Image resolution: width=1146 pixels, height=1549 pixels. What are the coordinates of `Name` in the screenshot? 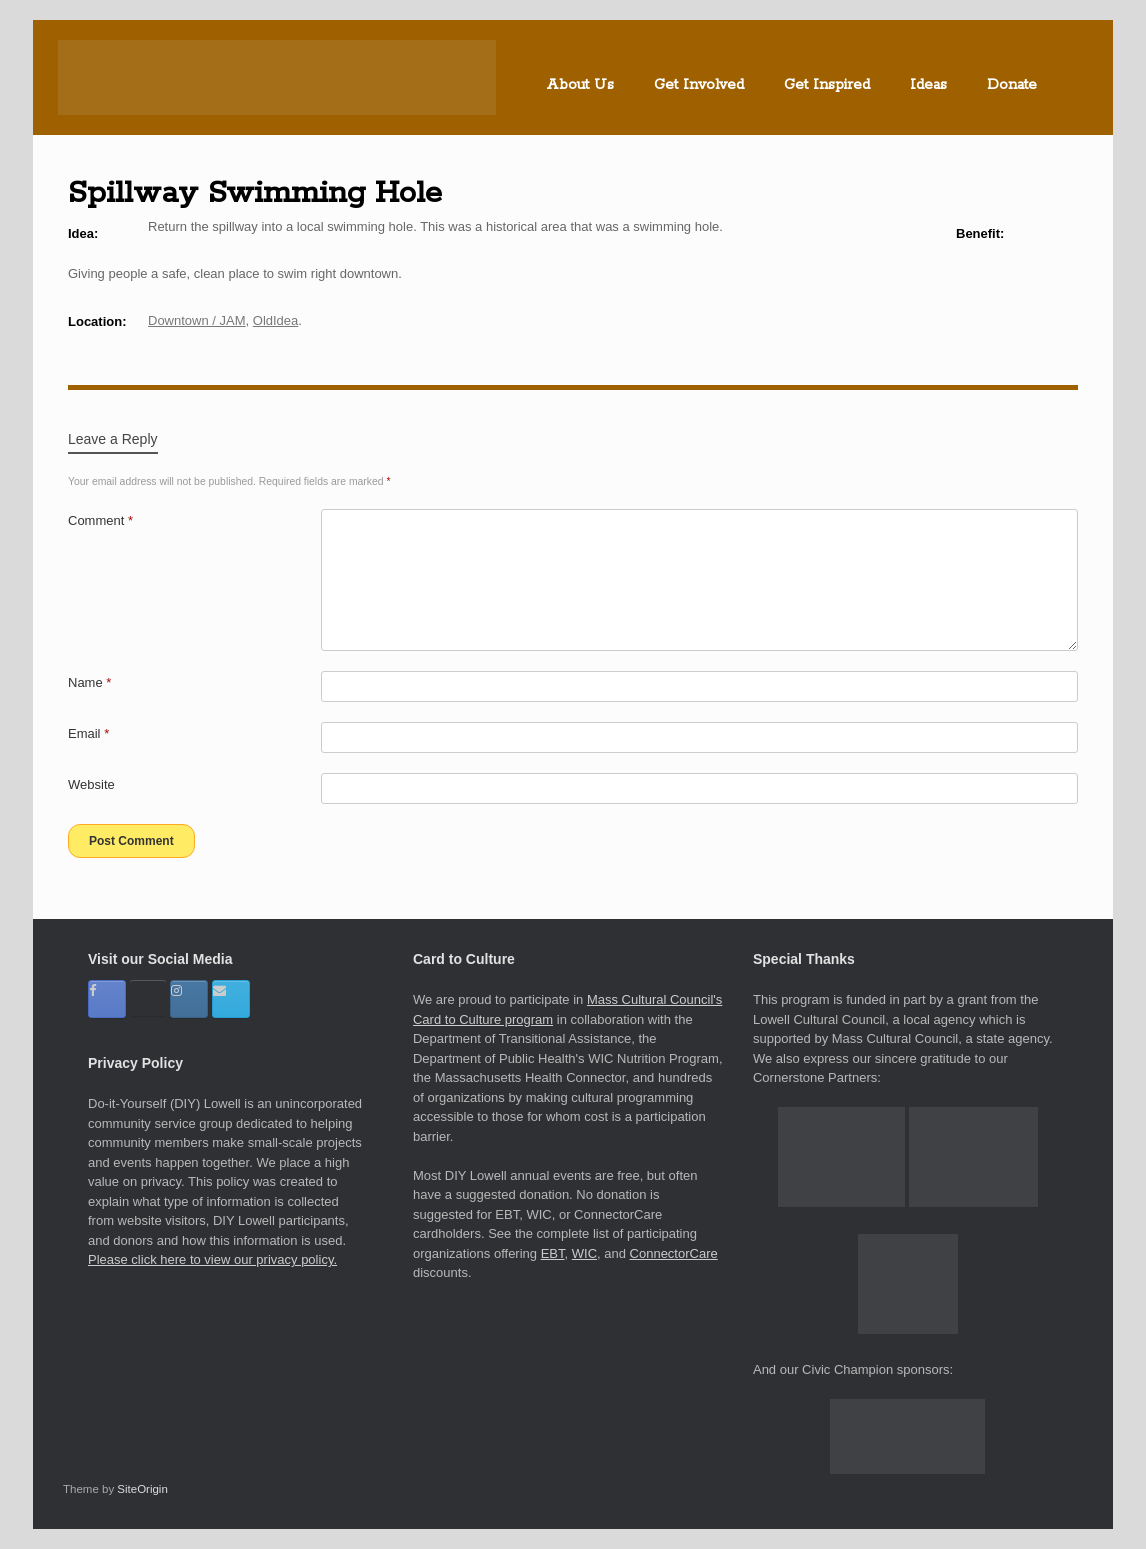 It's located at (89, 682).